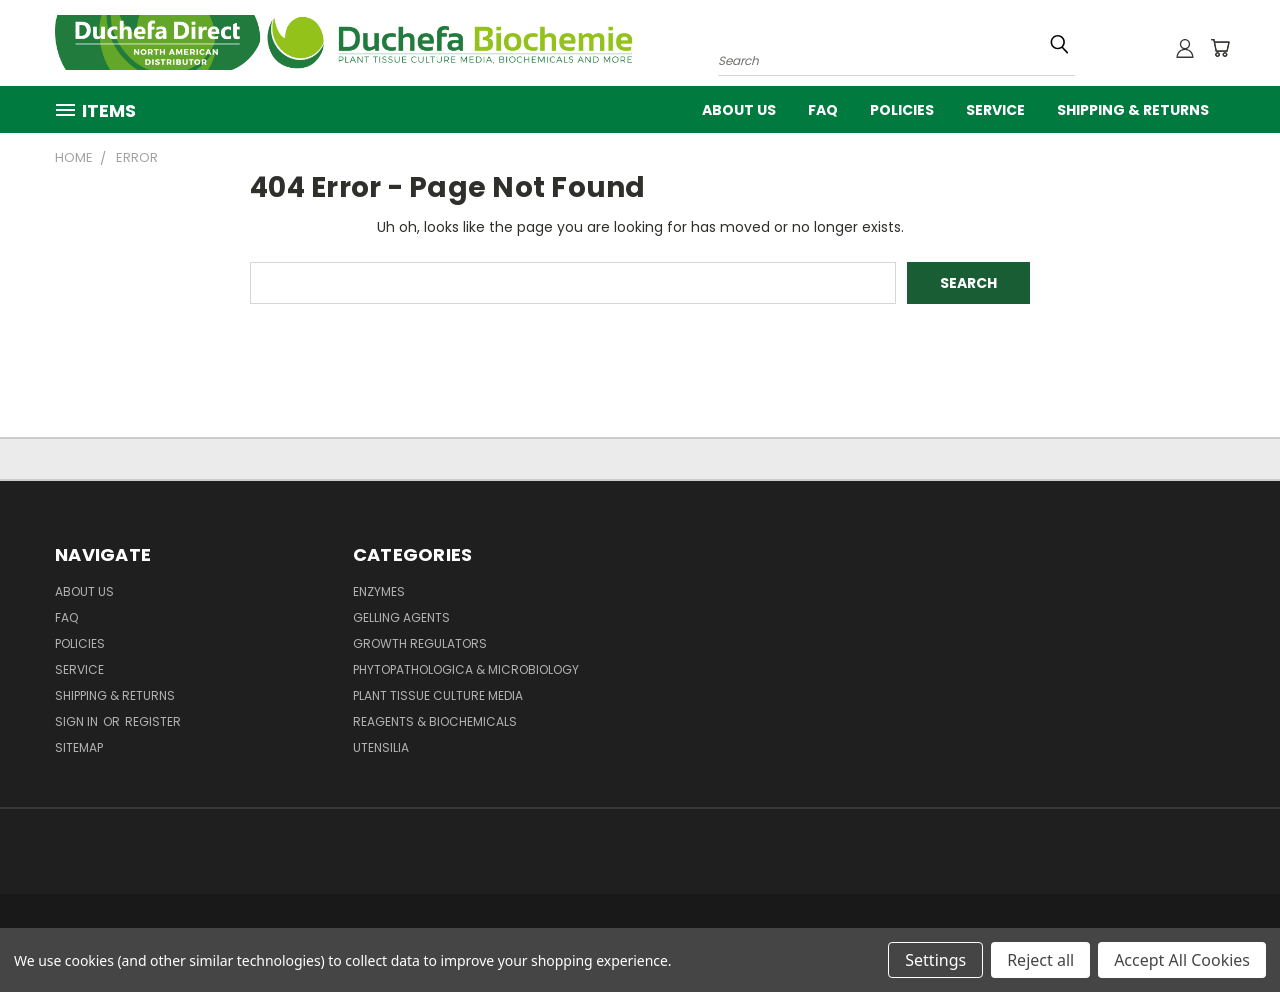 This screenshot has width=1280, height=992. I want to click on Gelling Agents, so click(401, 617).